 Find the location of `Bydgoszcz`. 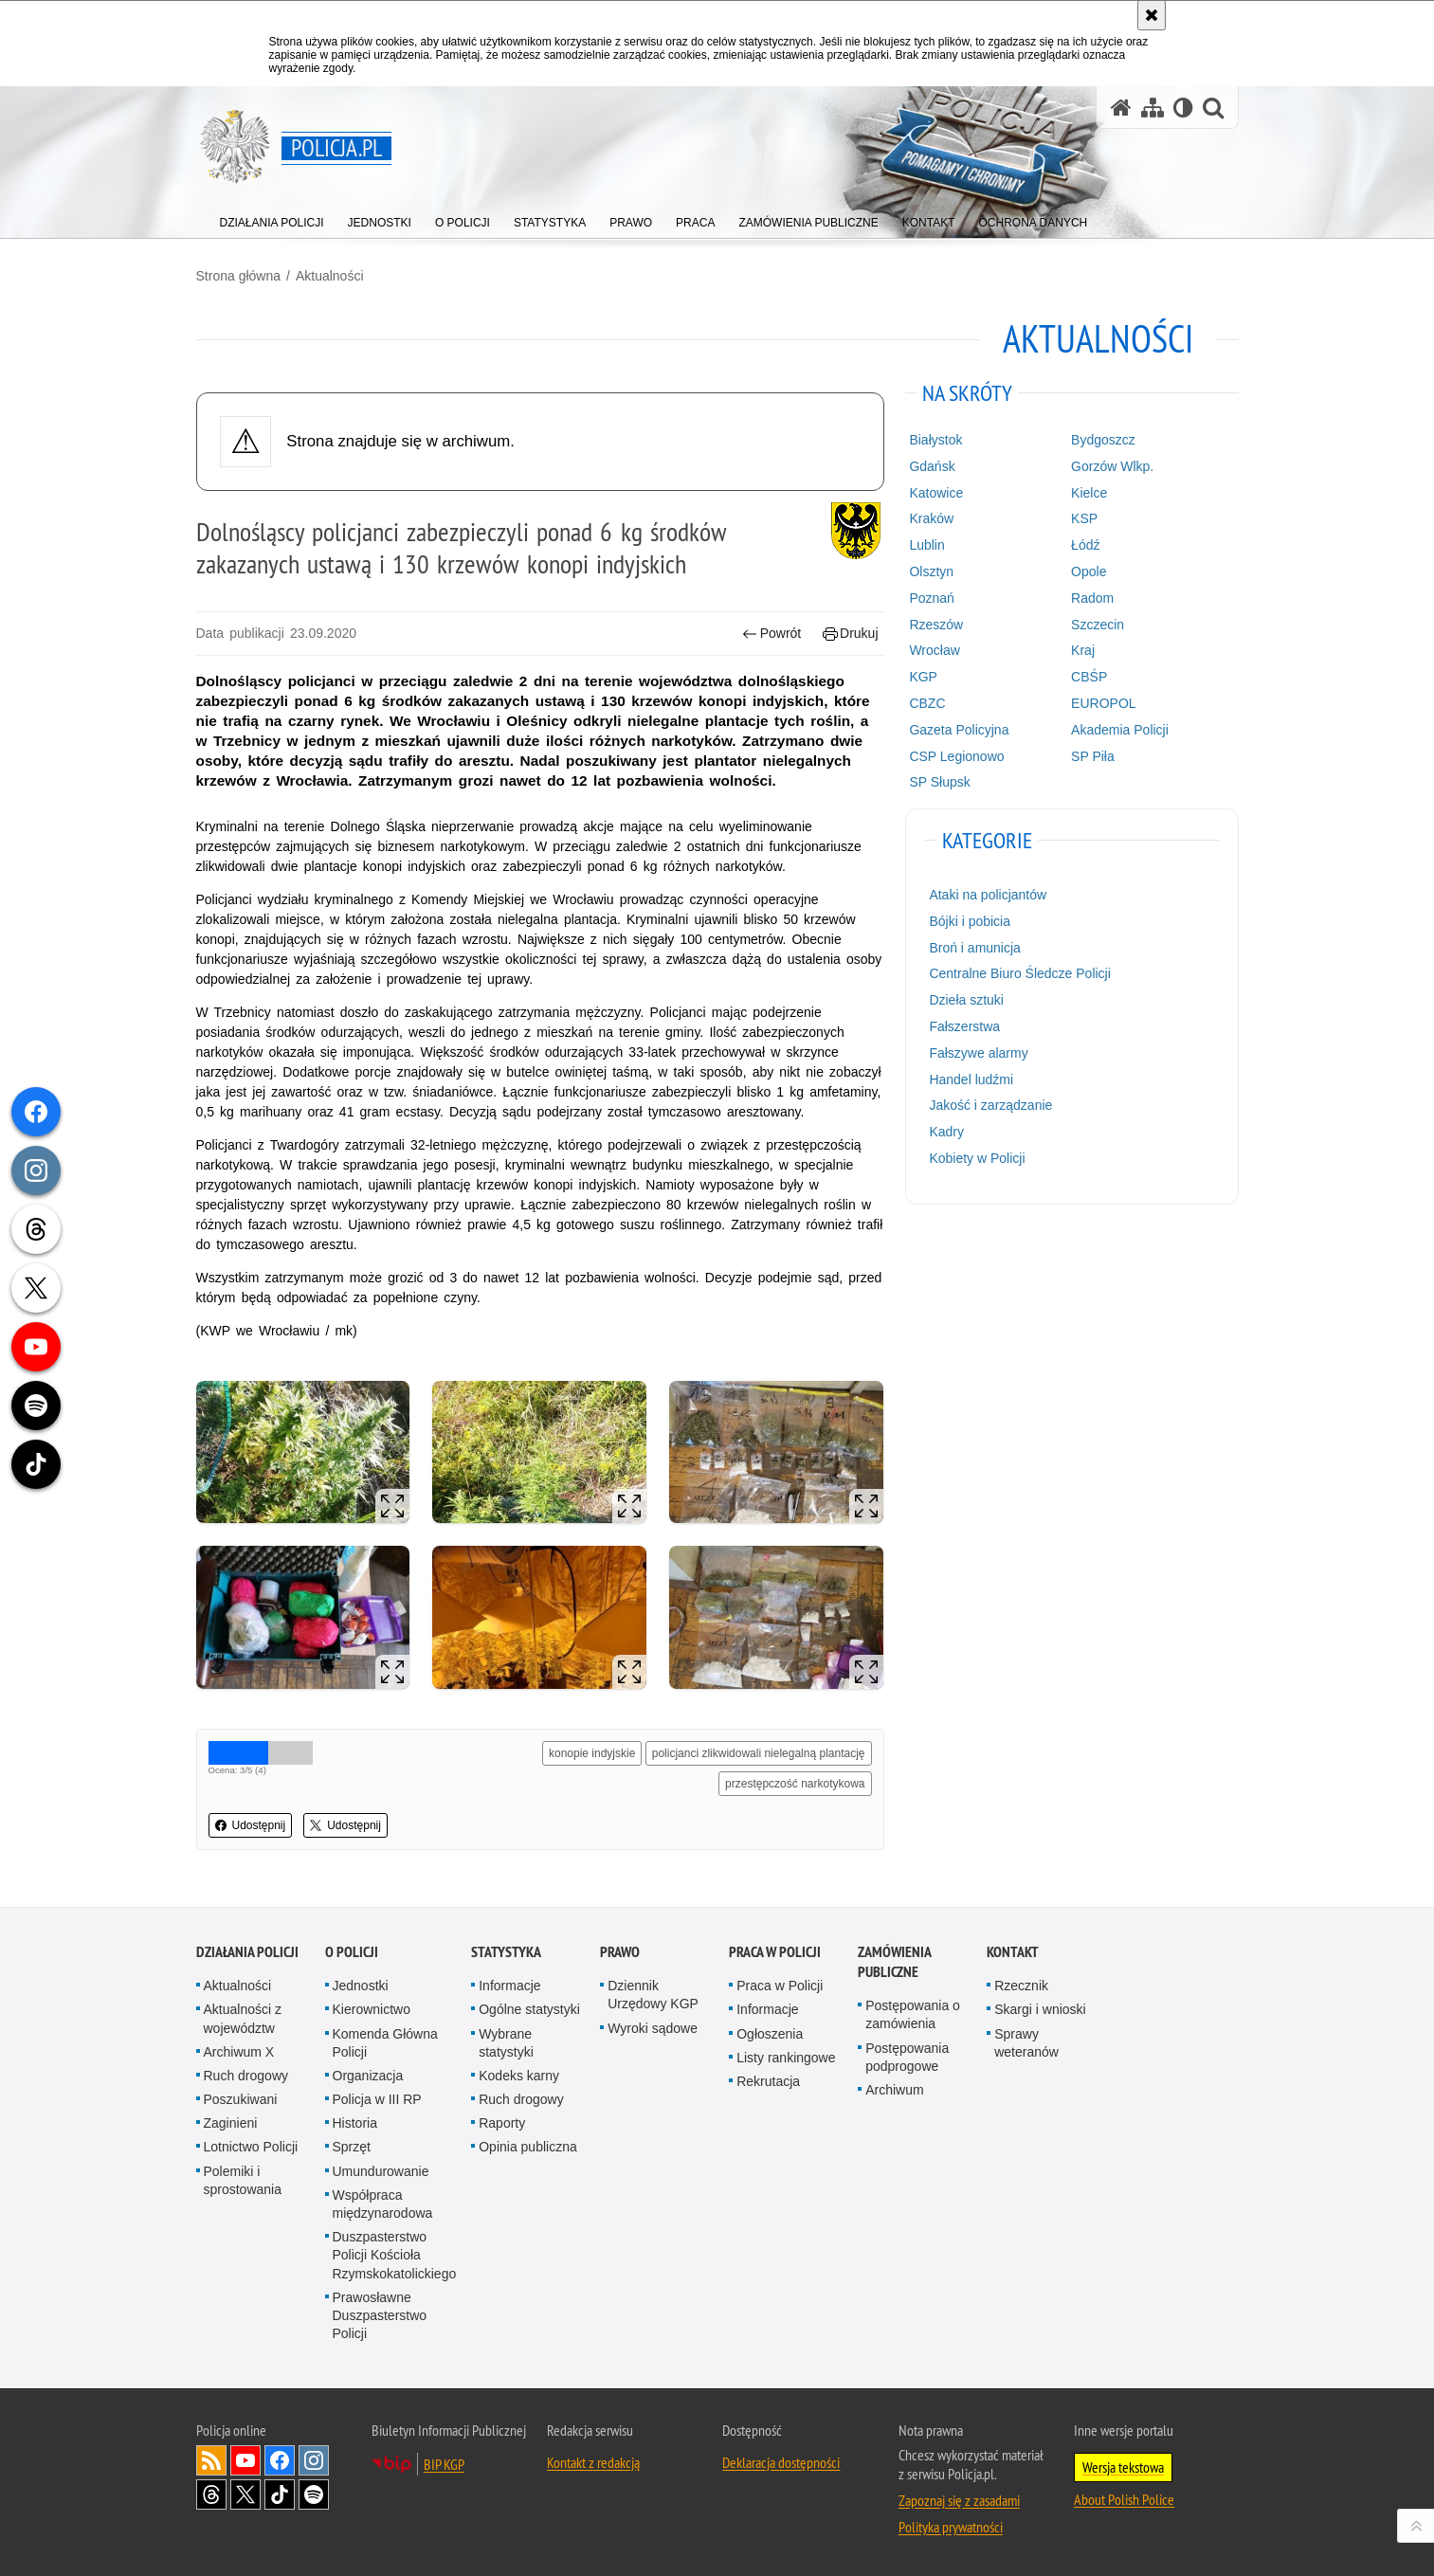

Bydgoszcz is located at coordinates (1103, 439).